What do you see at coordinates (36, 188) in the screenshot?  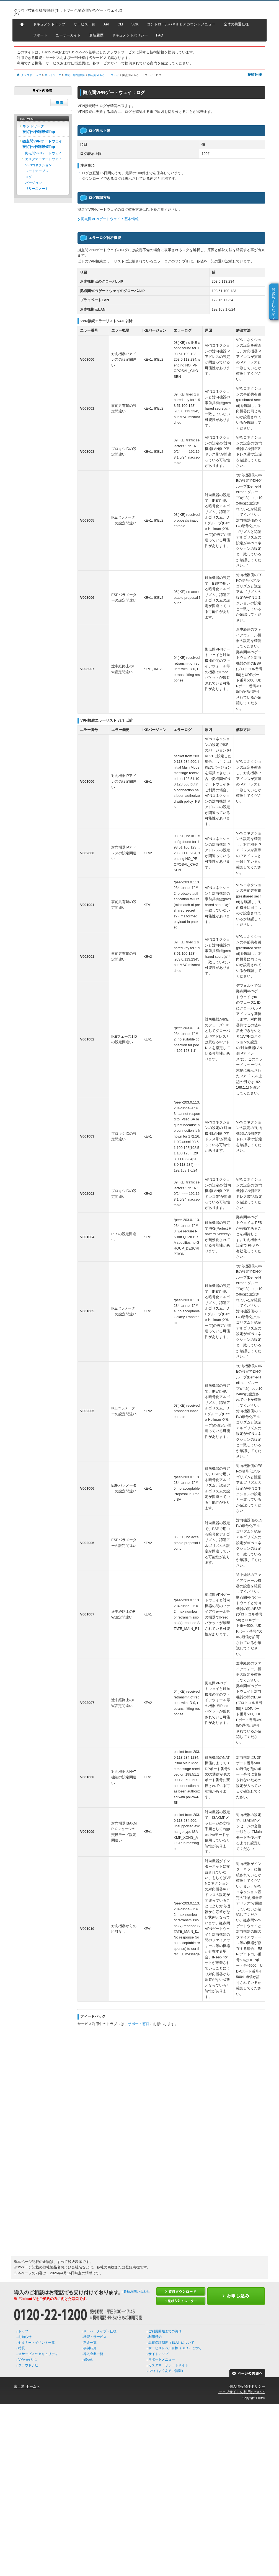 I see `リリースノート` at bounding box center [36, 188].